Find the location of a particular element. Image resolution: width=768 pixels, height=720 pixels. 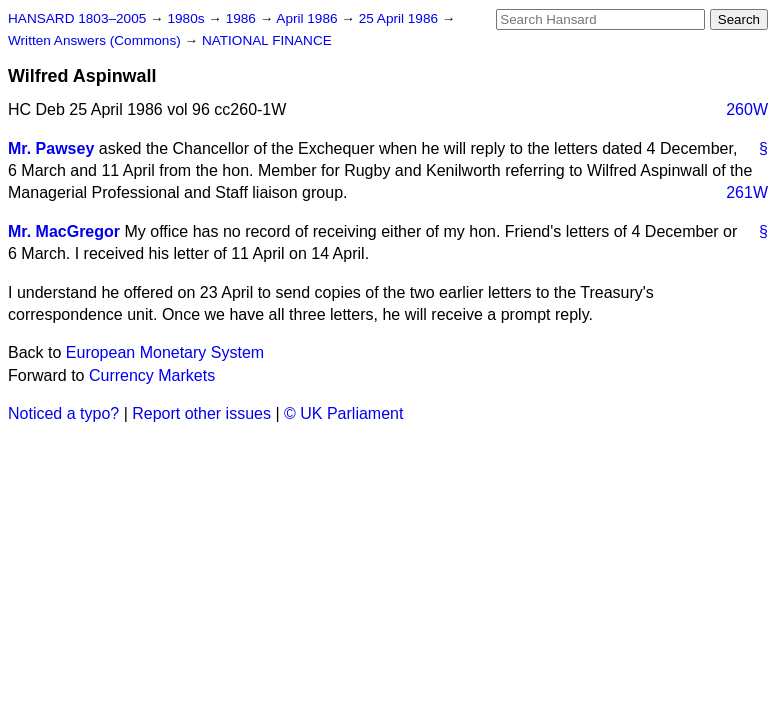

25 April 1986 is located at coordinates (400, 18).